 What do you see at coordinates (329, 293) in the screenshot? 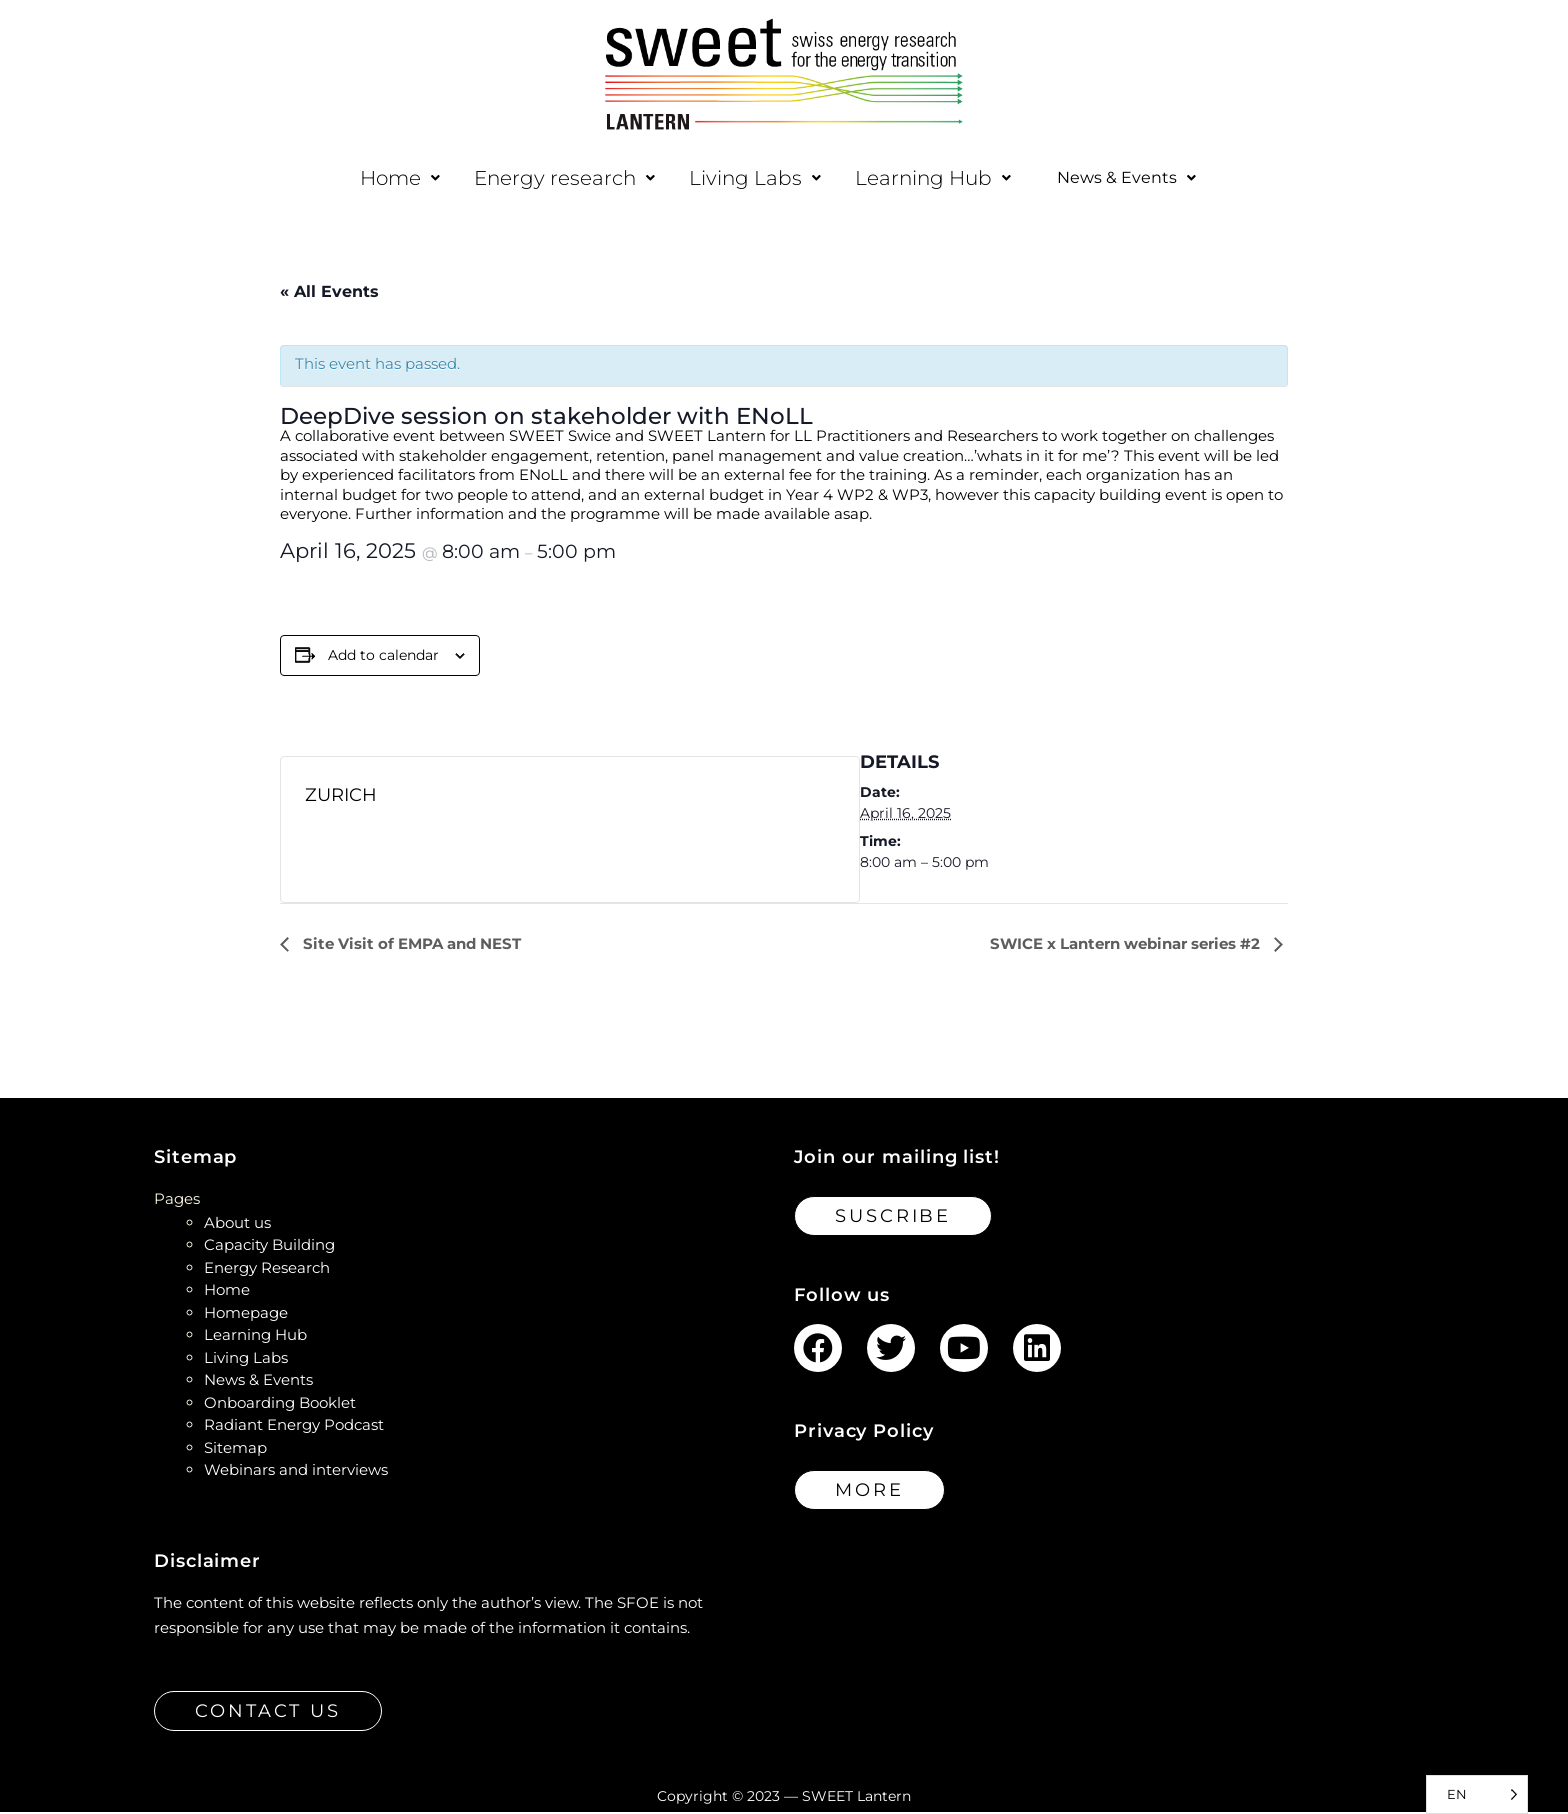
I see `« All Events` at bounding box center [329, 293].